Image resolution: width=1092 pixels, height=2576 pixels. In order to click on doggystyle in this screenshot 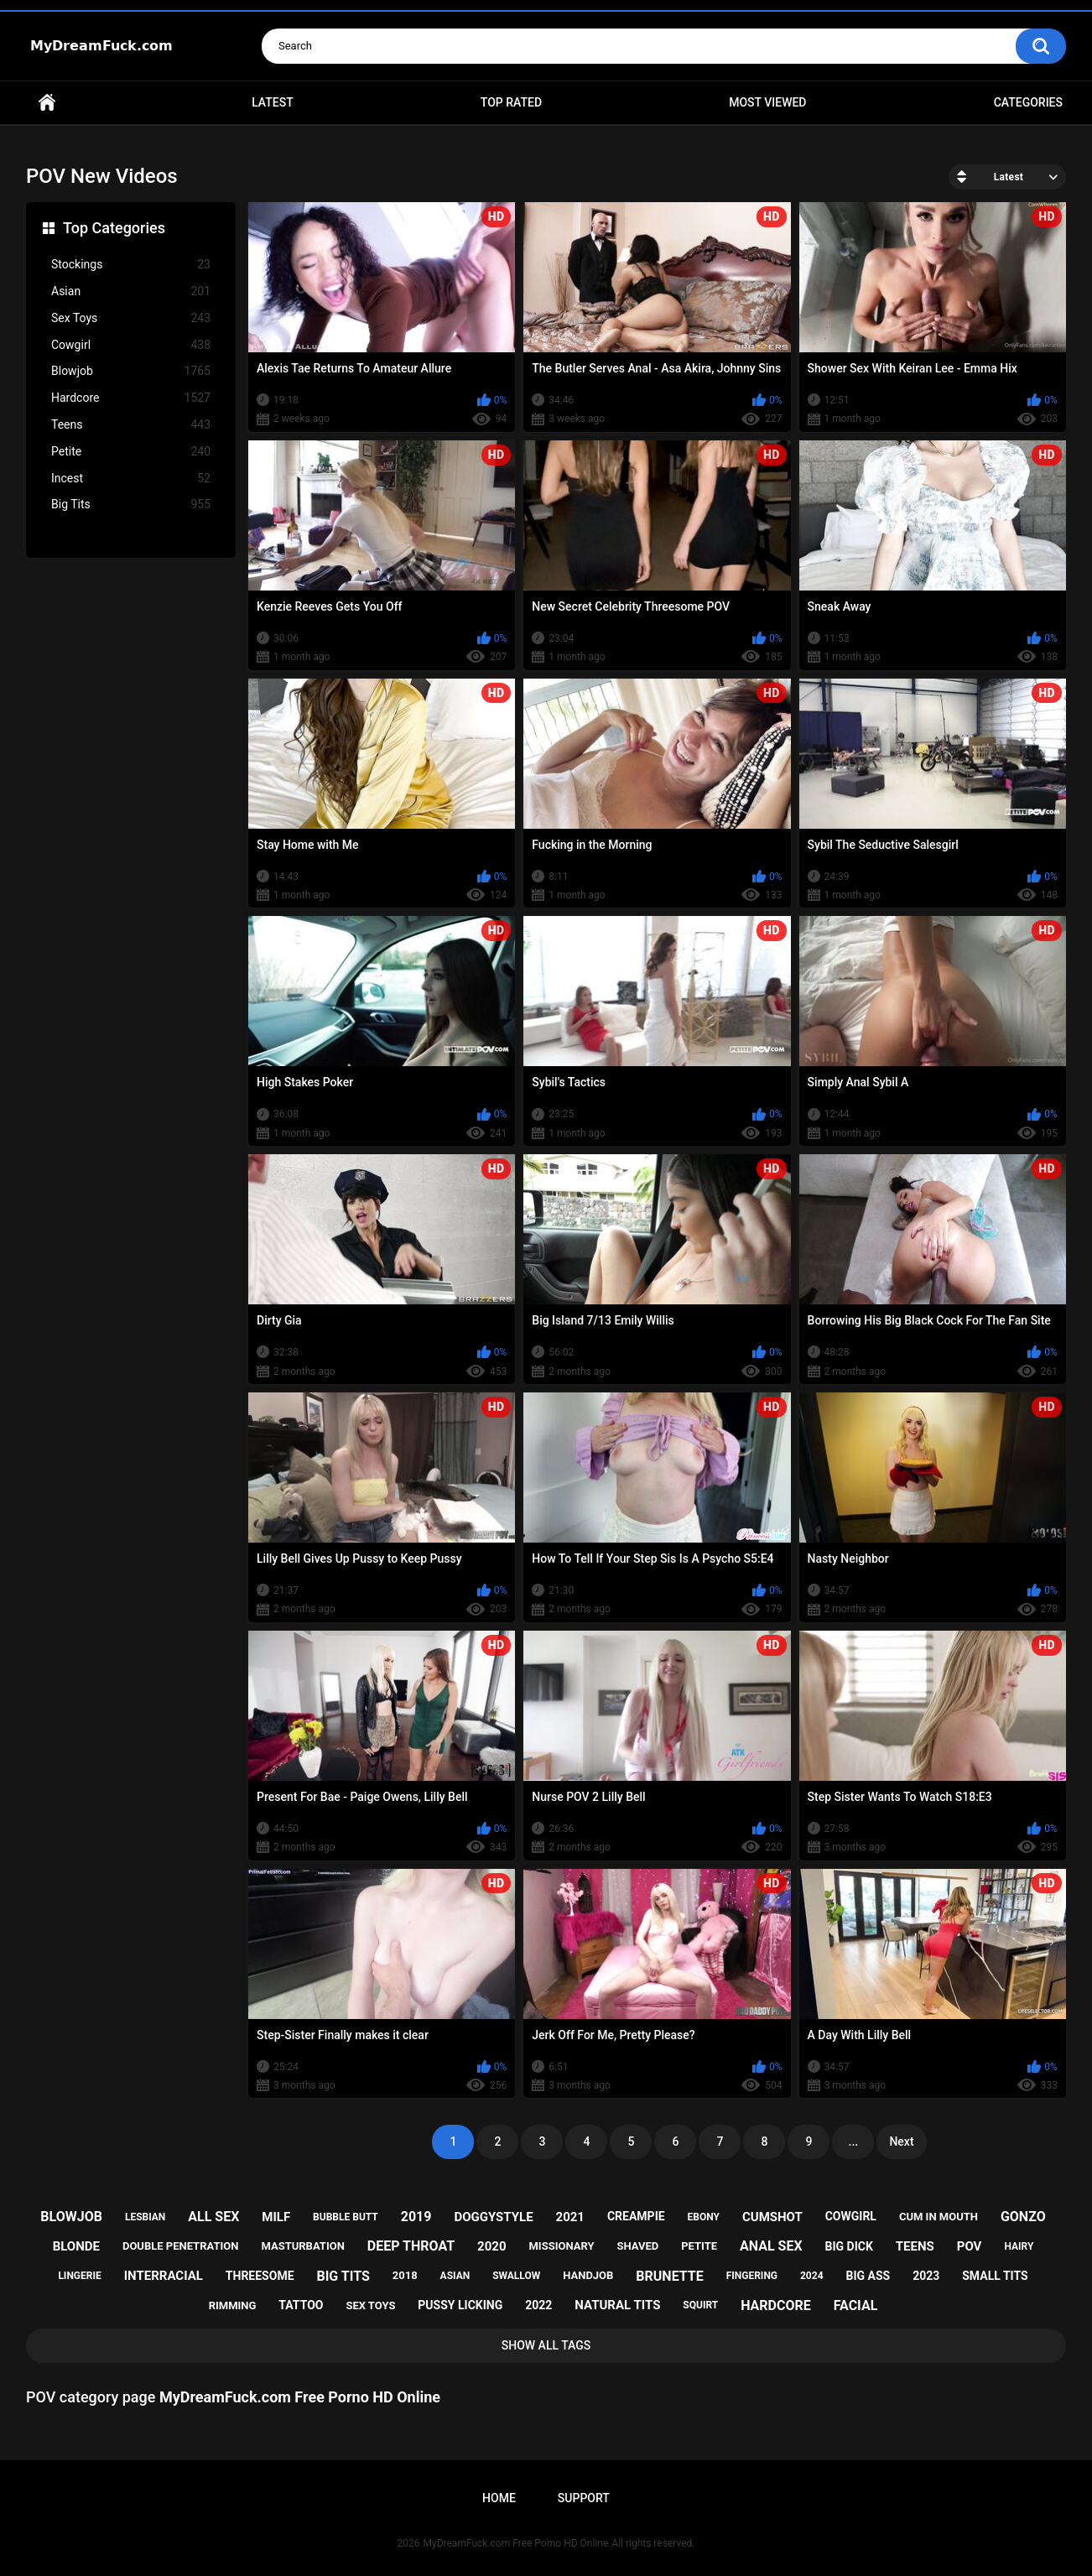, I will do `click(493, 2217)`.